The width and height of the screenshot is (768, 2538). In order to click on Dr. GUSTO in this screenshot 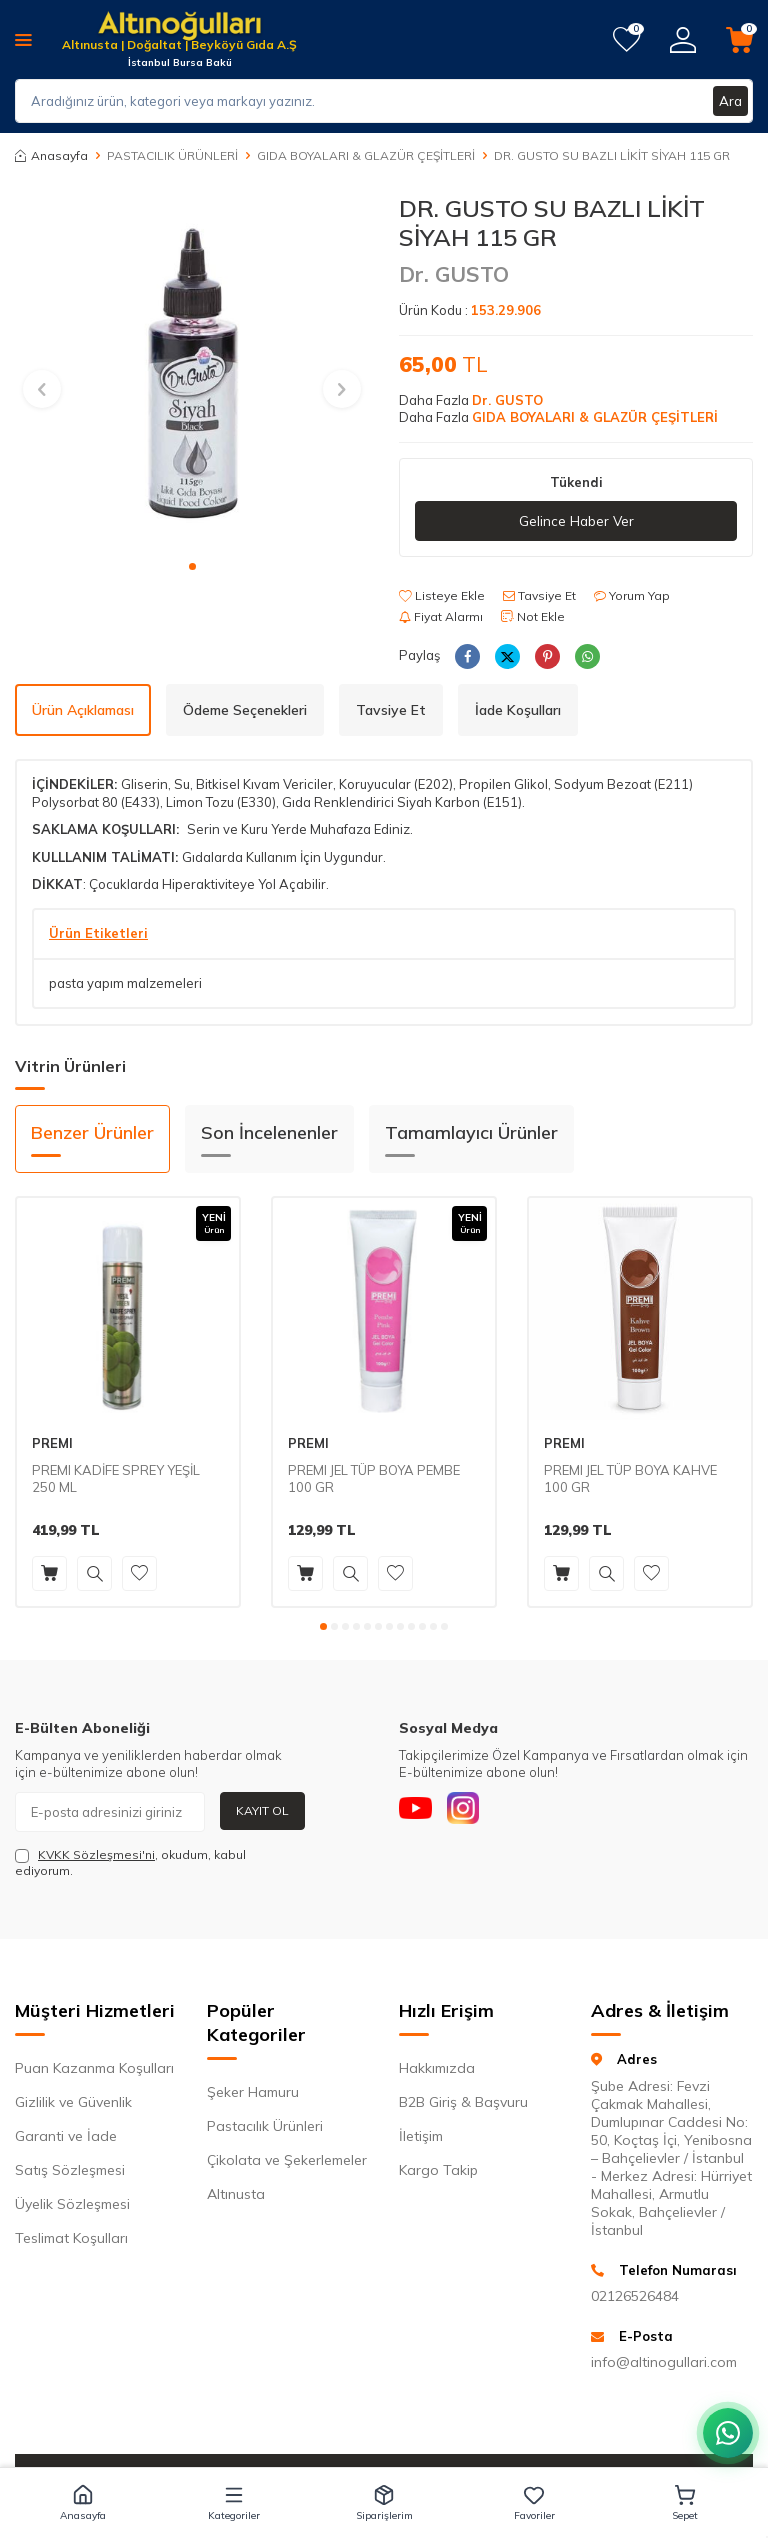, I will do `click(454, 274)`.